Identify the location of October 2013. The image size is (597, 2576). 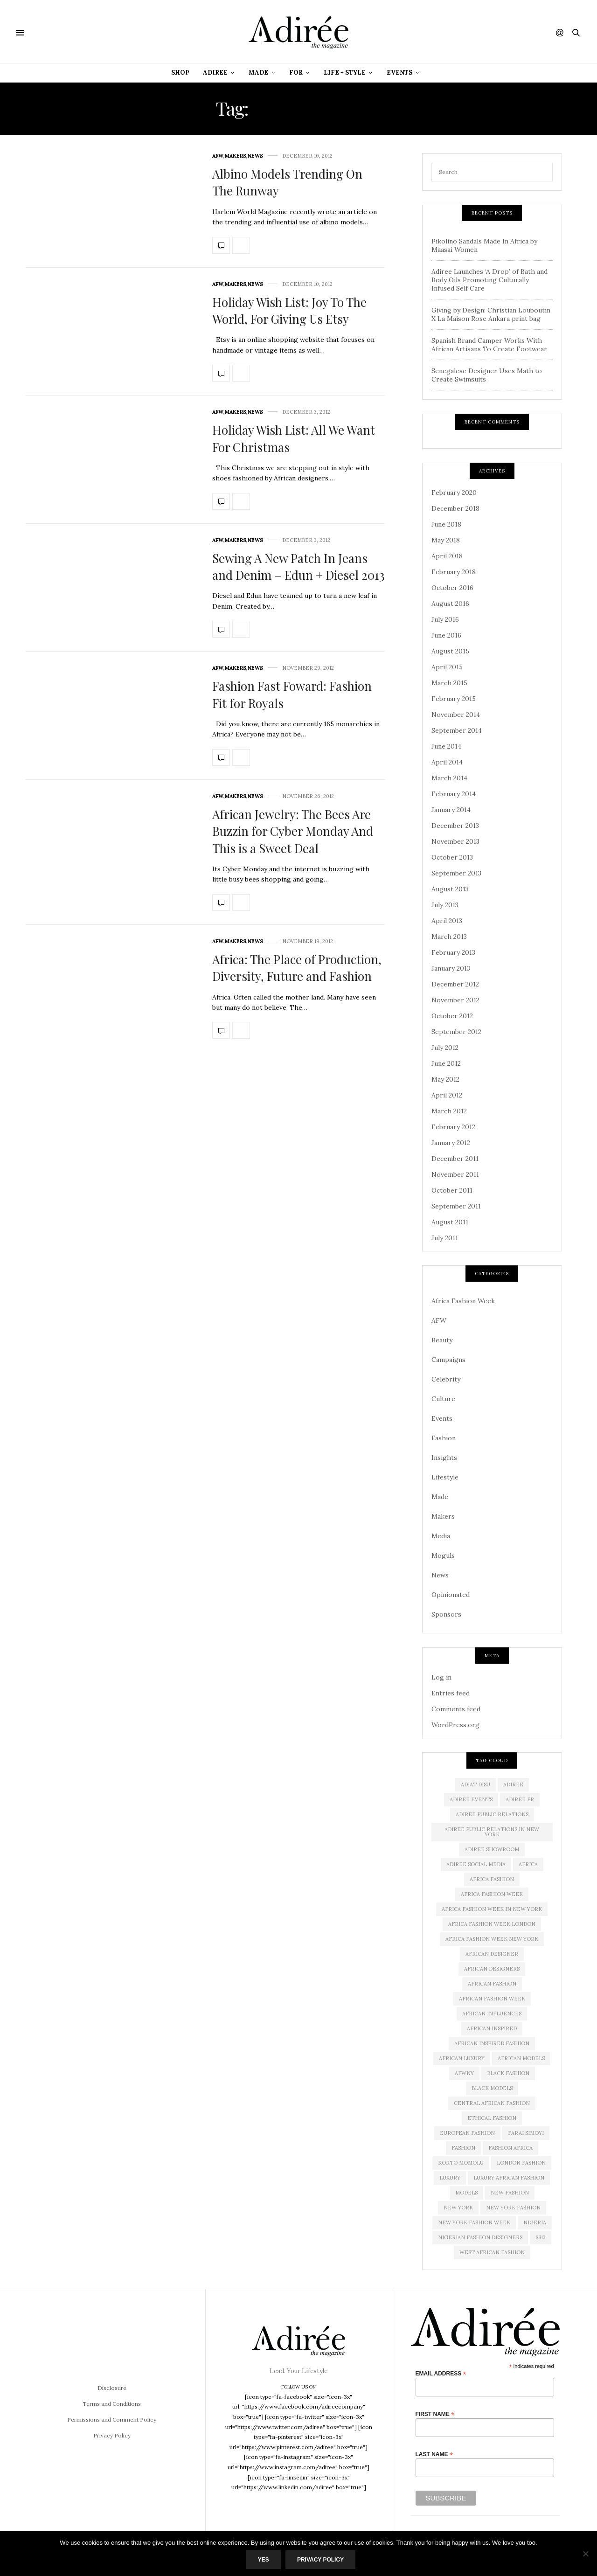
(452, 857).